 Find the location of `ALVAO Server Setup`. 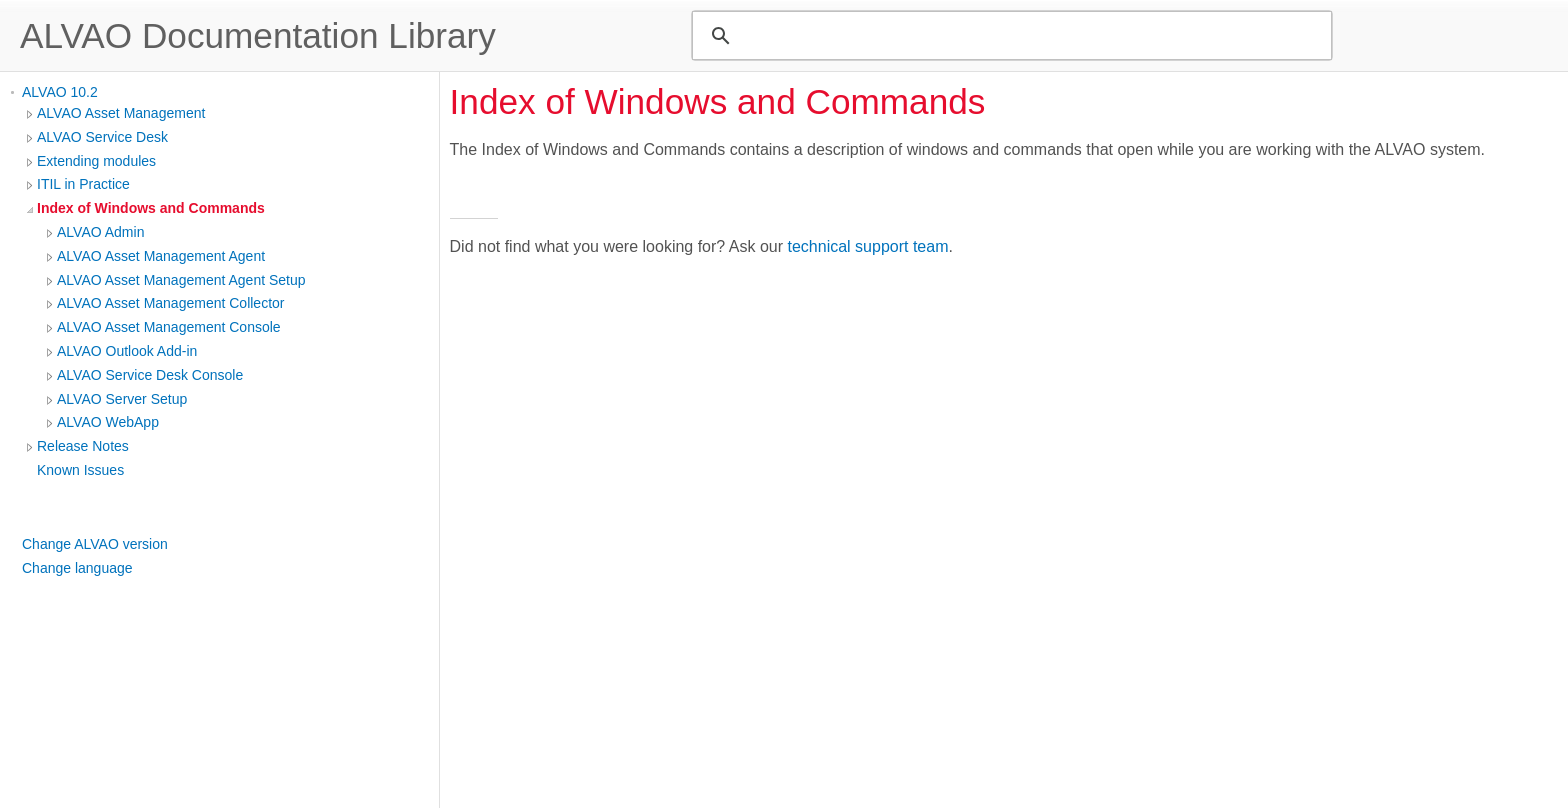

ALVAO Server Setup is located at coordinates (122, 399).